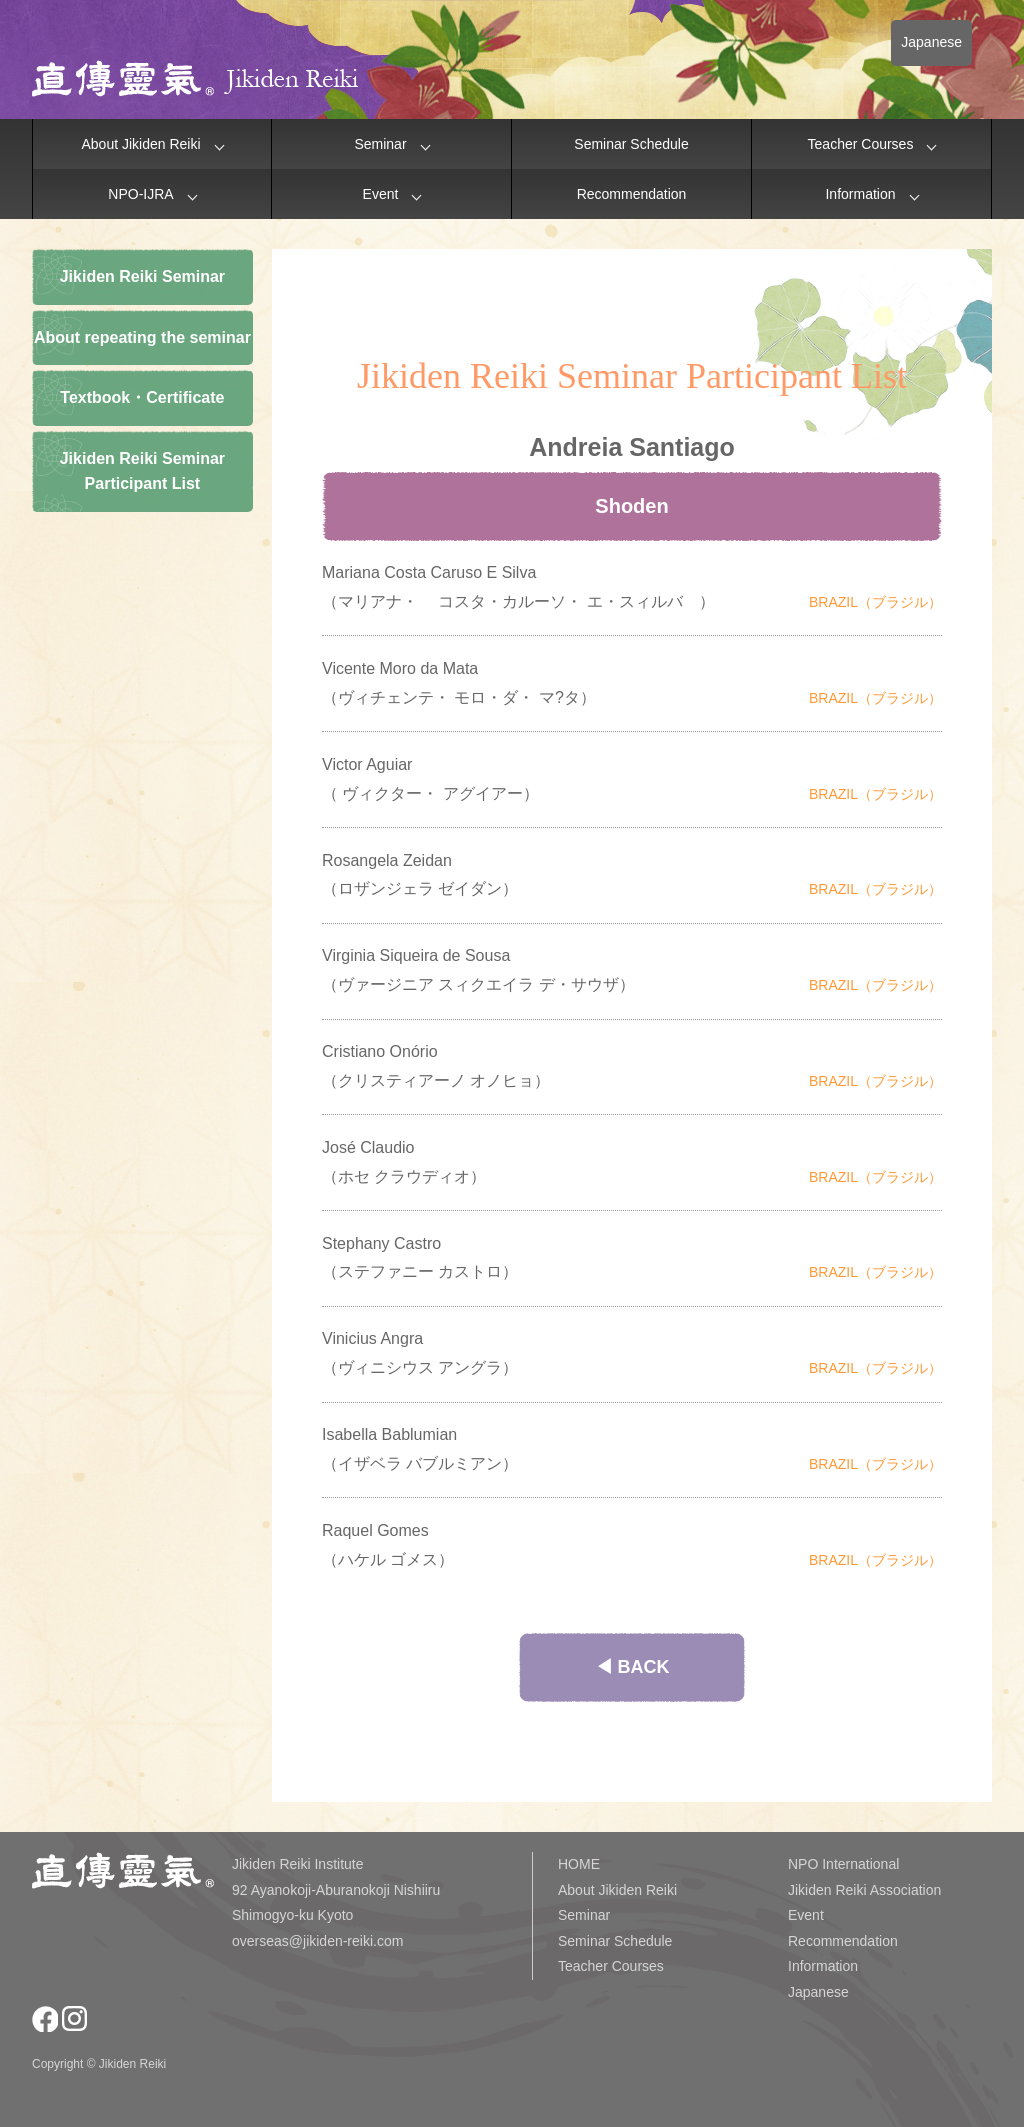 The width and height of the screenshot is (1024, 2127). I want to click on Teacher Courses, so click(861, 144).